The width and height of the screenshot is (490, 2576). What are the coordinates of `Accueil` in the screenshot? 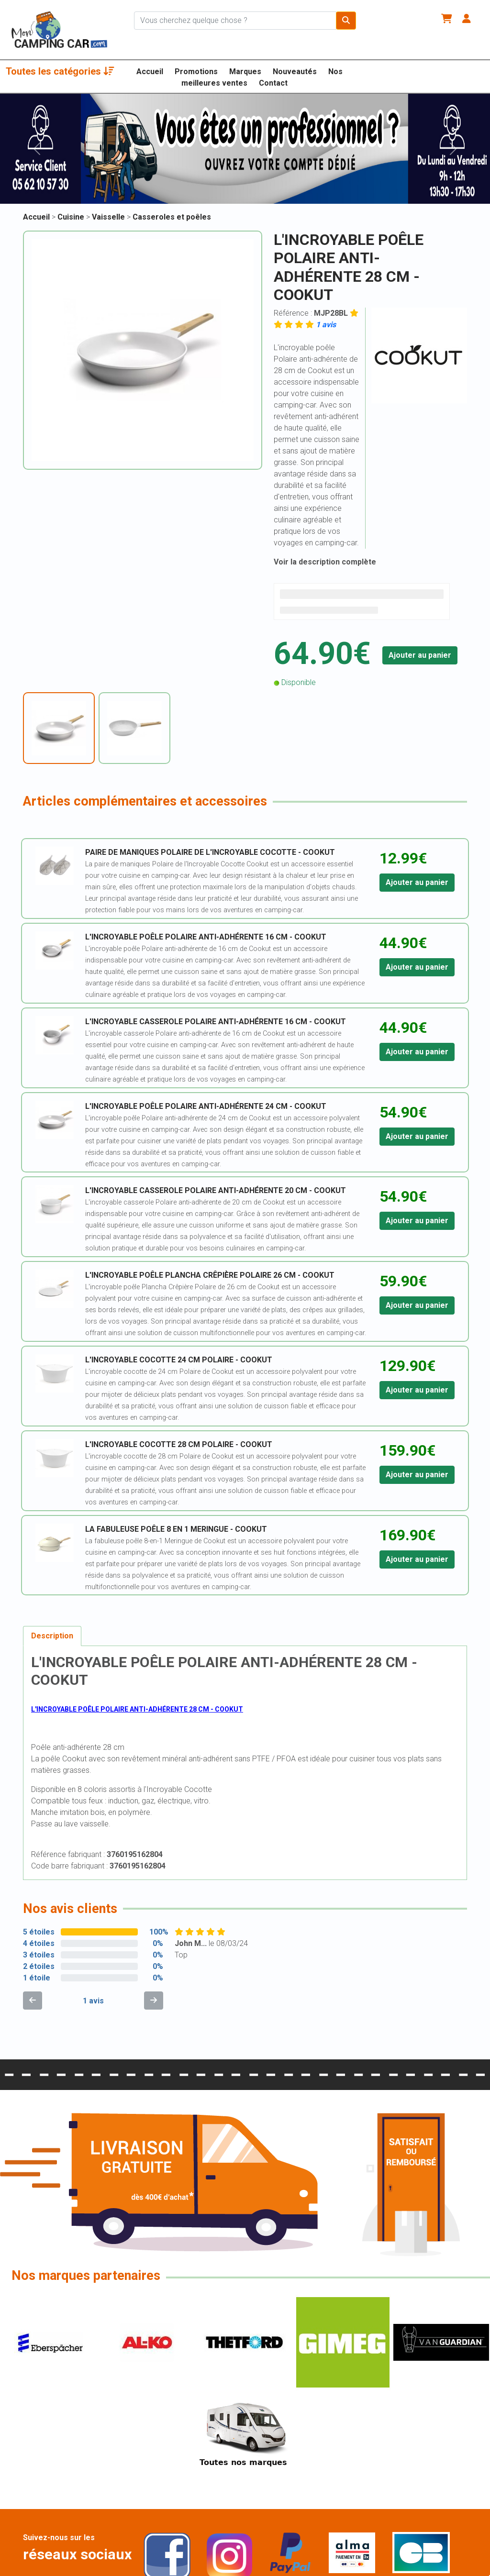 It's located at (149, 71).